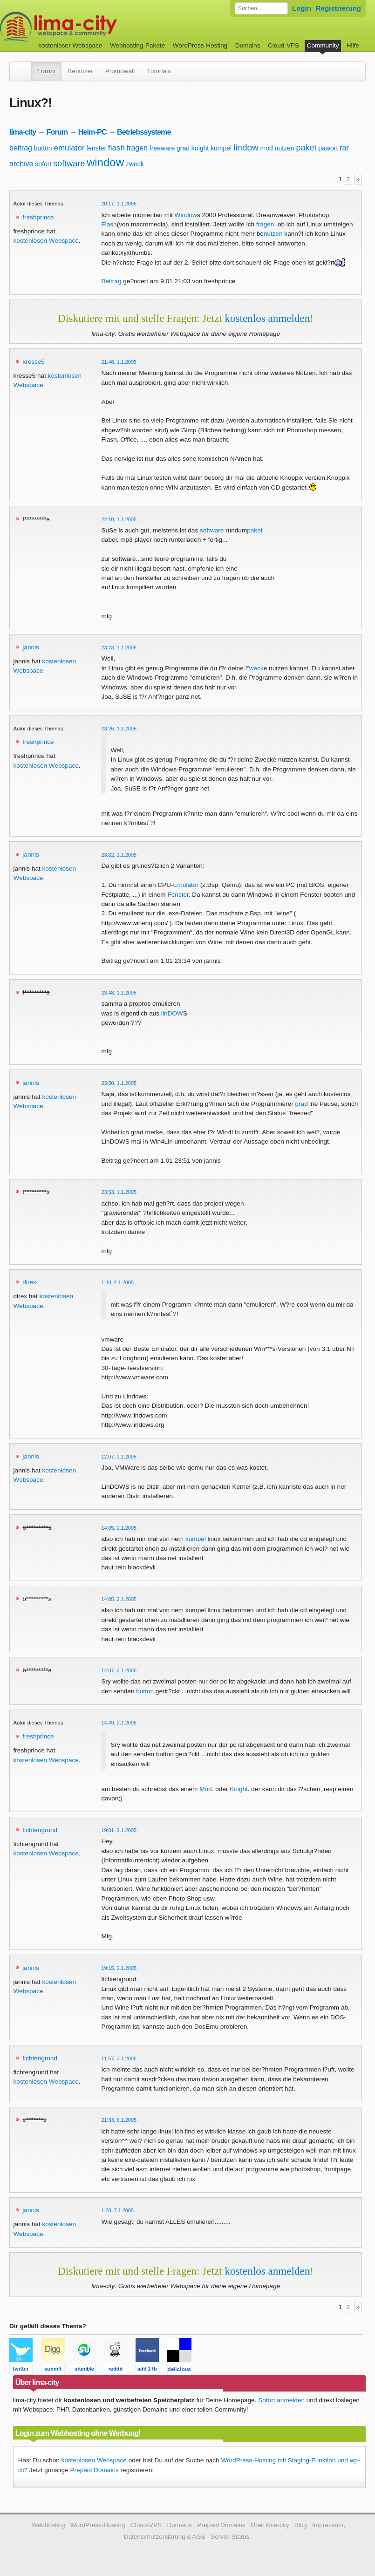 The width and height of the screenshot is (375, 2576). Describe the element at coordinates (116, 147) in the screenshot. I see `flash` at that location.